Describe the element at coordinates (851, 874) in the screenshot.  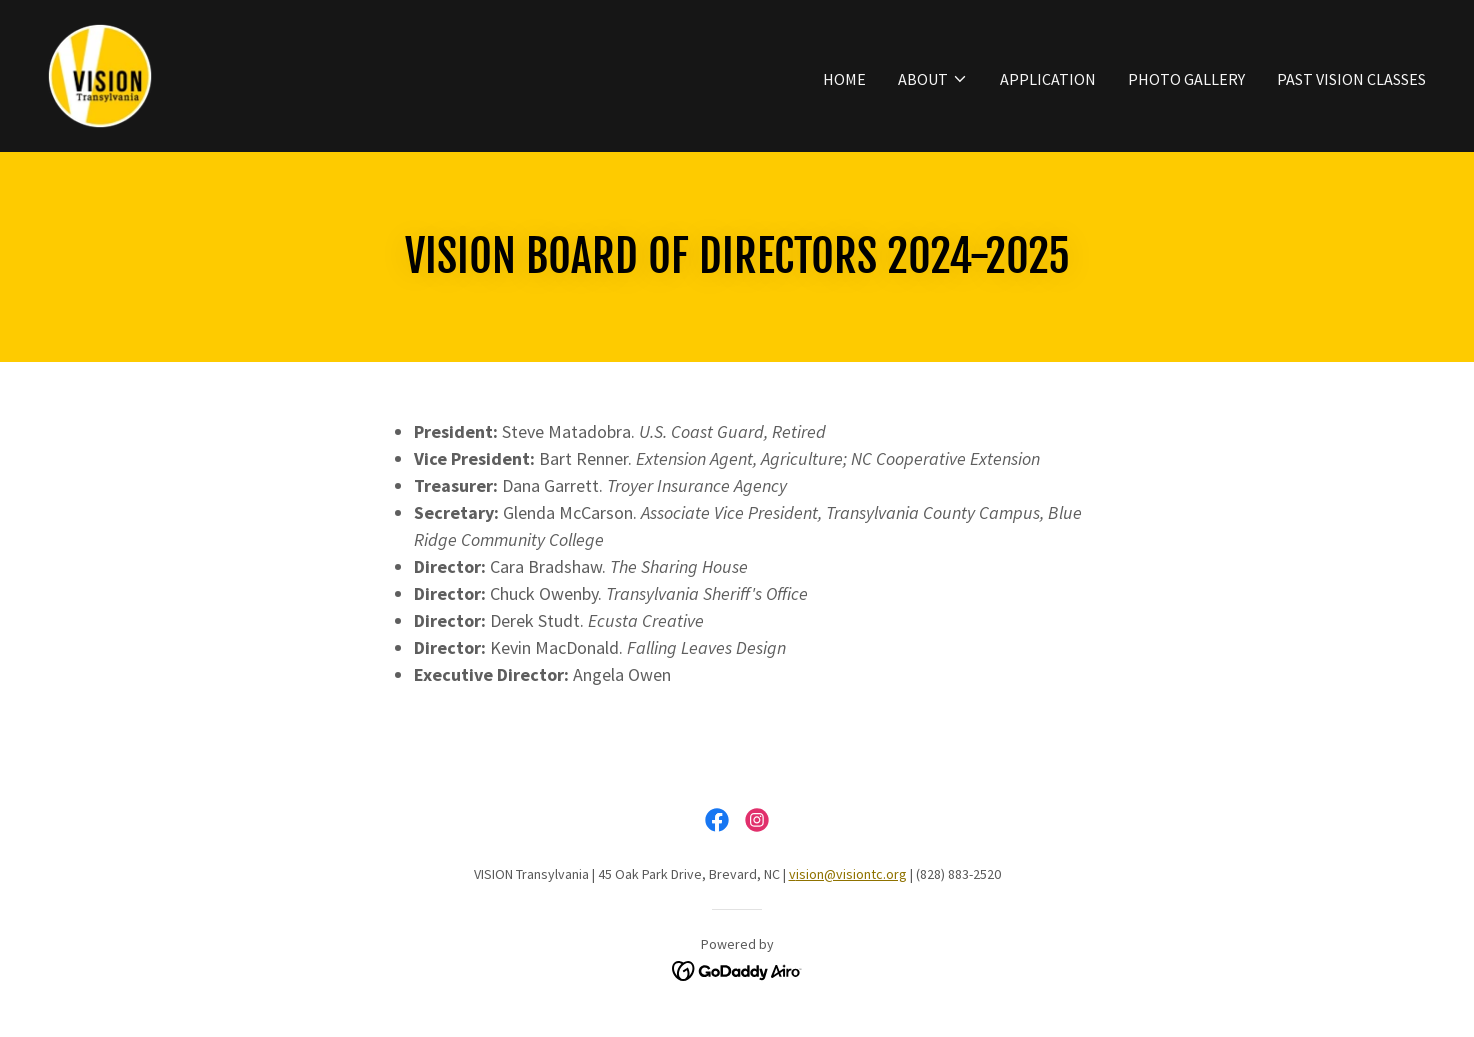
I see `ision@visiontc.org` at that location.